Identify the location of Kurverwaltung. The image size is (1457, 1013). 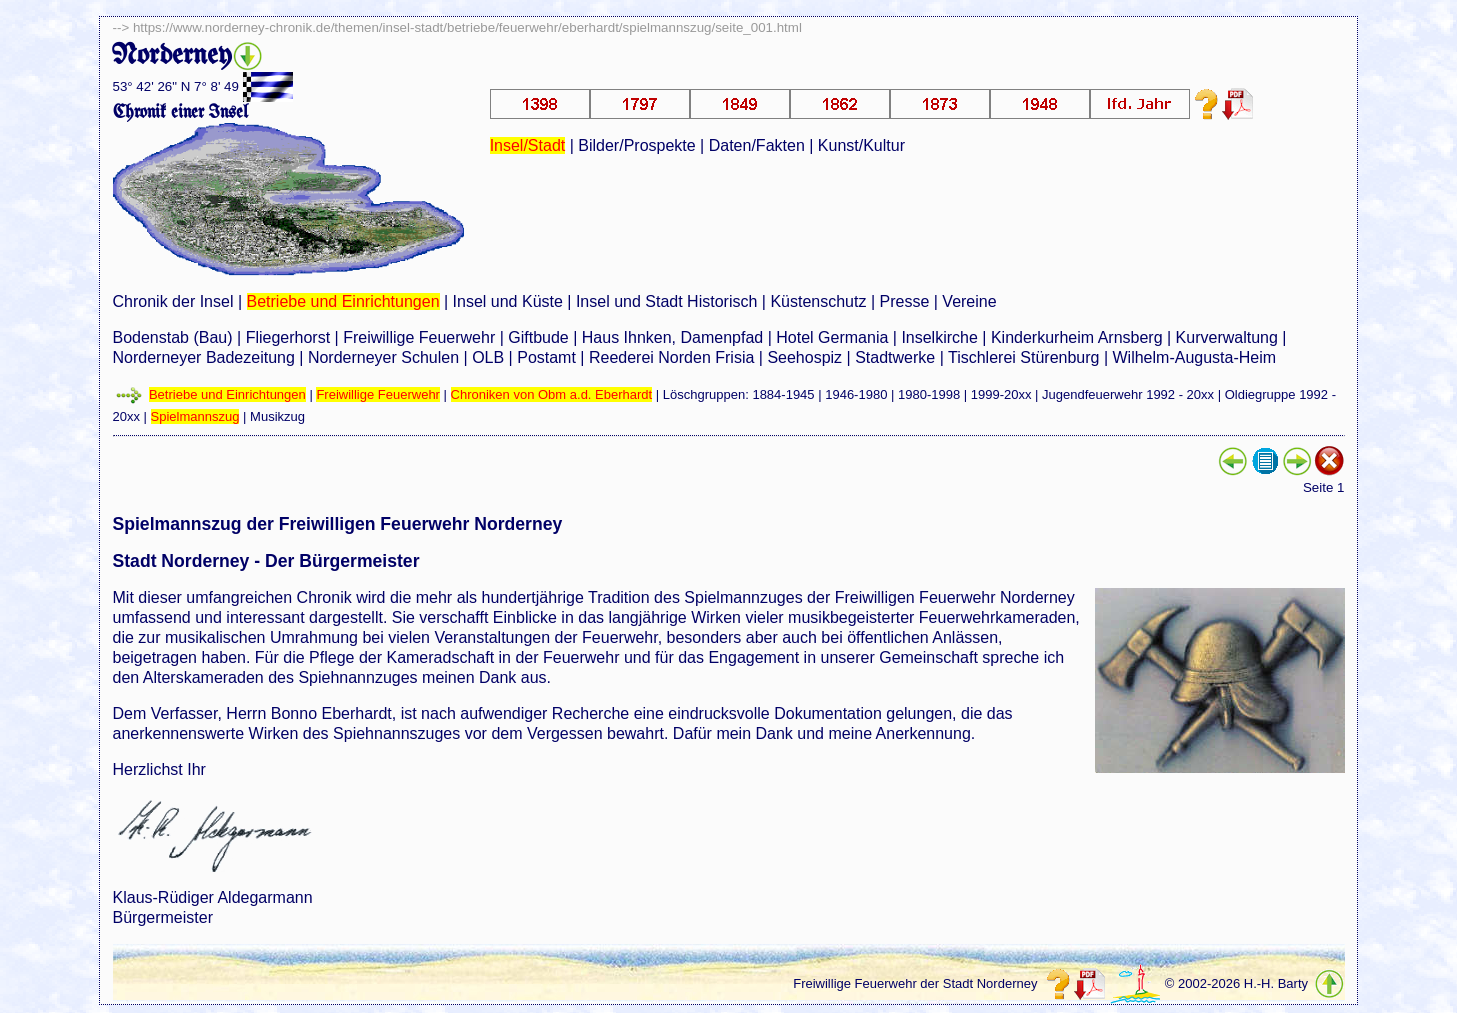
(1227, 337).